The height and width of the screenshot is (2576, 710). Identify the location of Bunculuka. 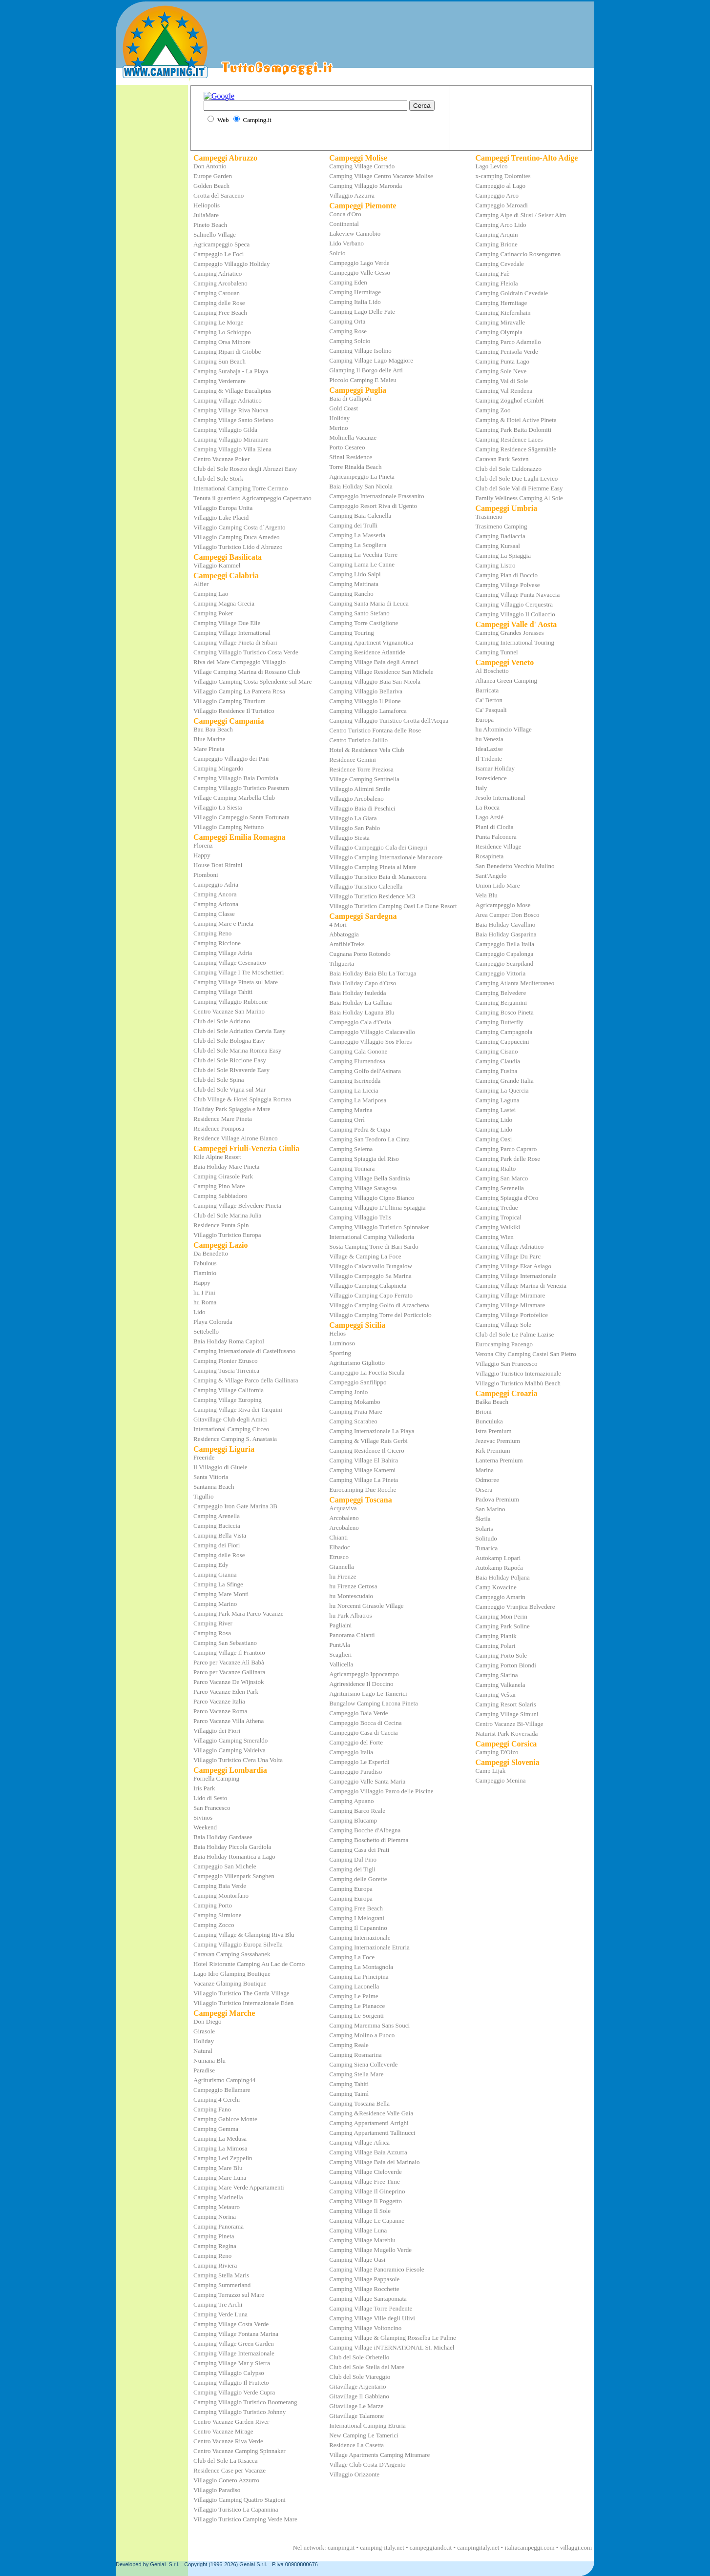
(489, 1421).